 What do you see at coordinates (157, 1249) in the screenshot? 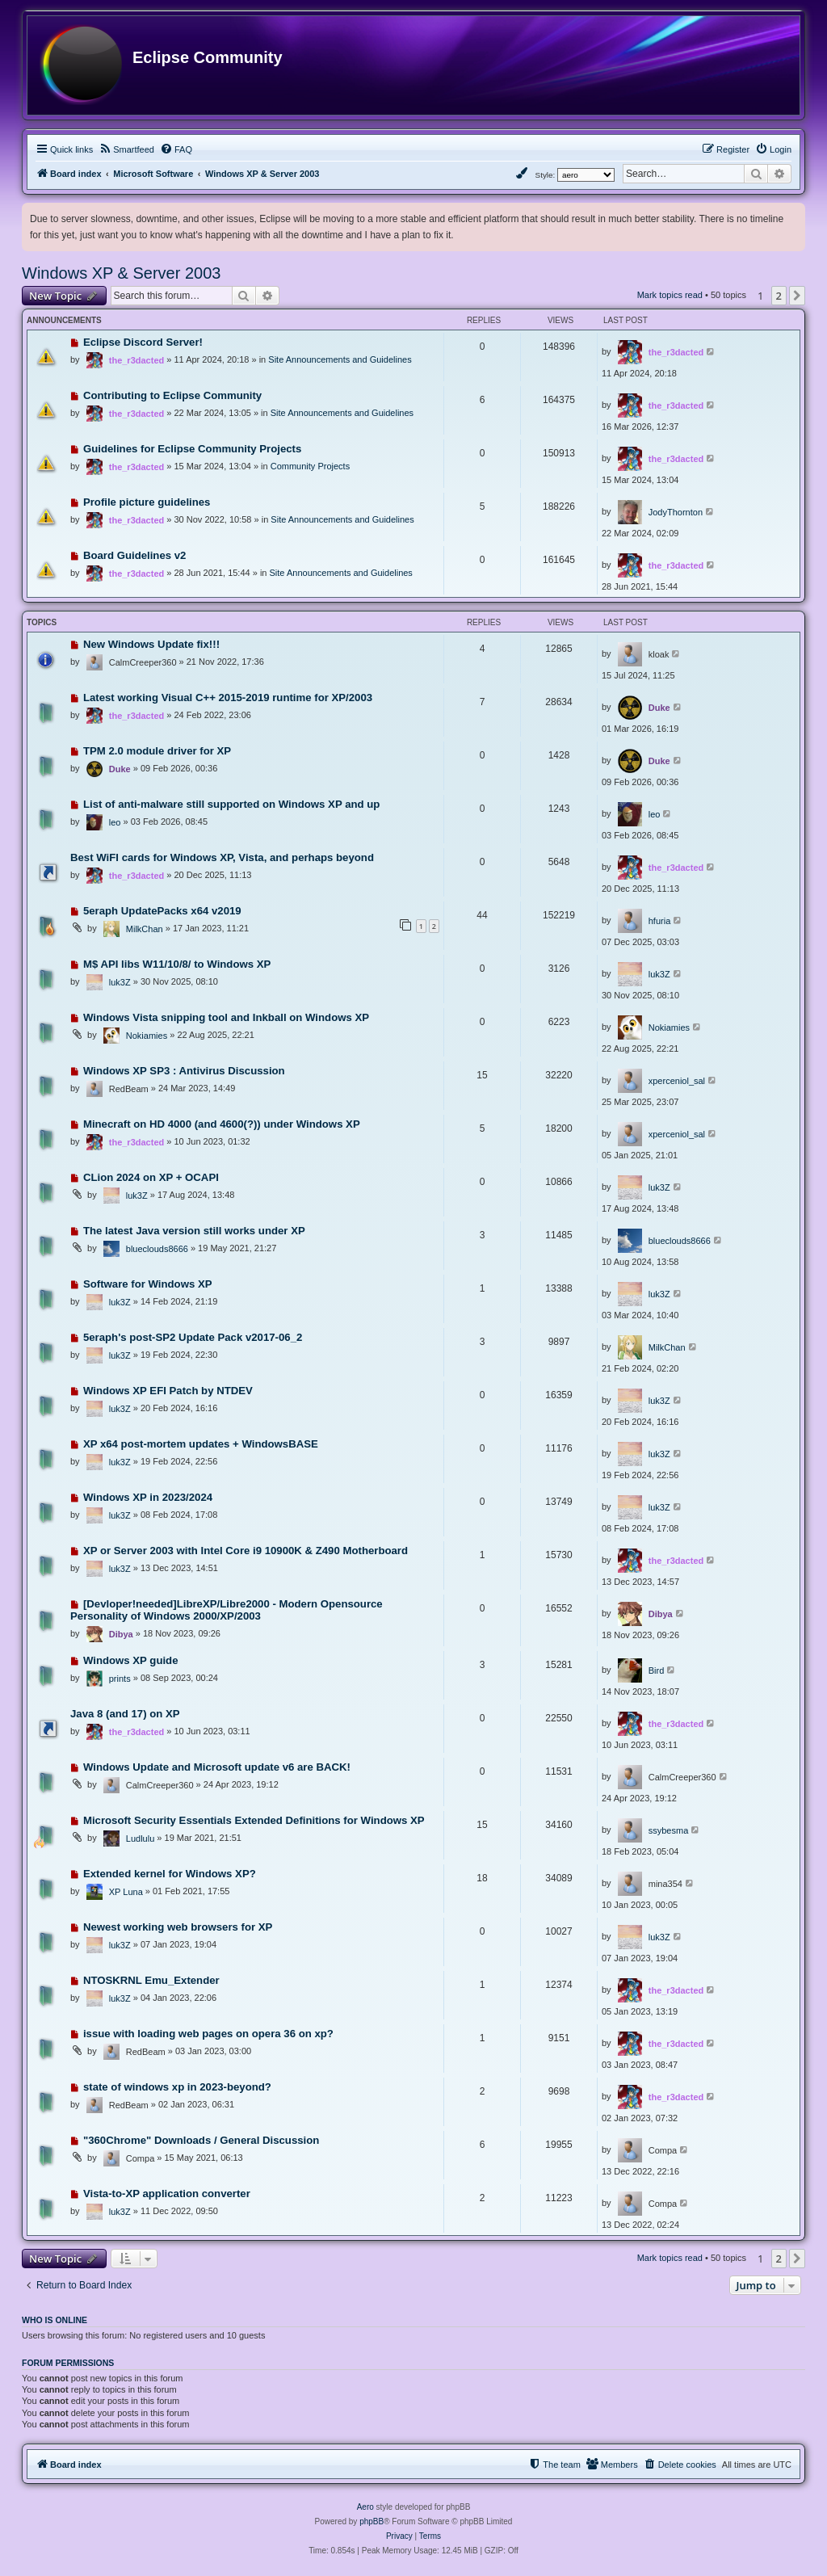
I see `blueclouds8666` at bounding box center [157, 1249].